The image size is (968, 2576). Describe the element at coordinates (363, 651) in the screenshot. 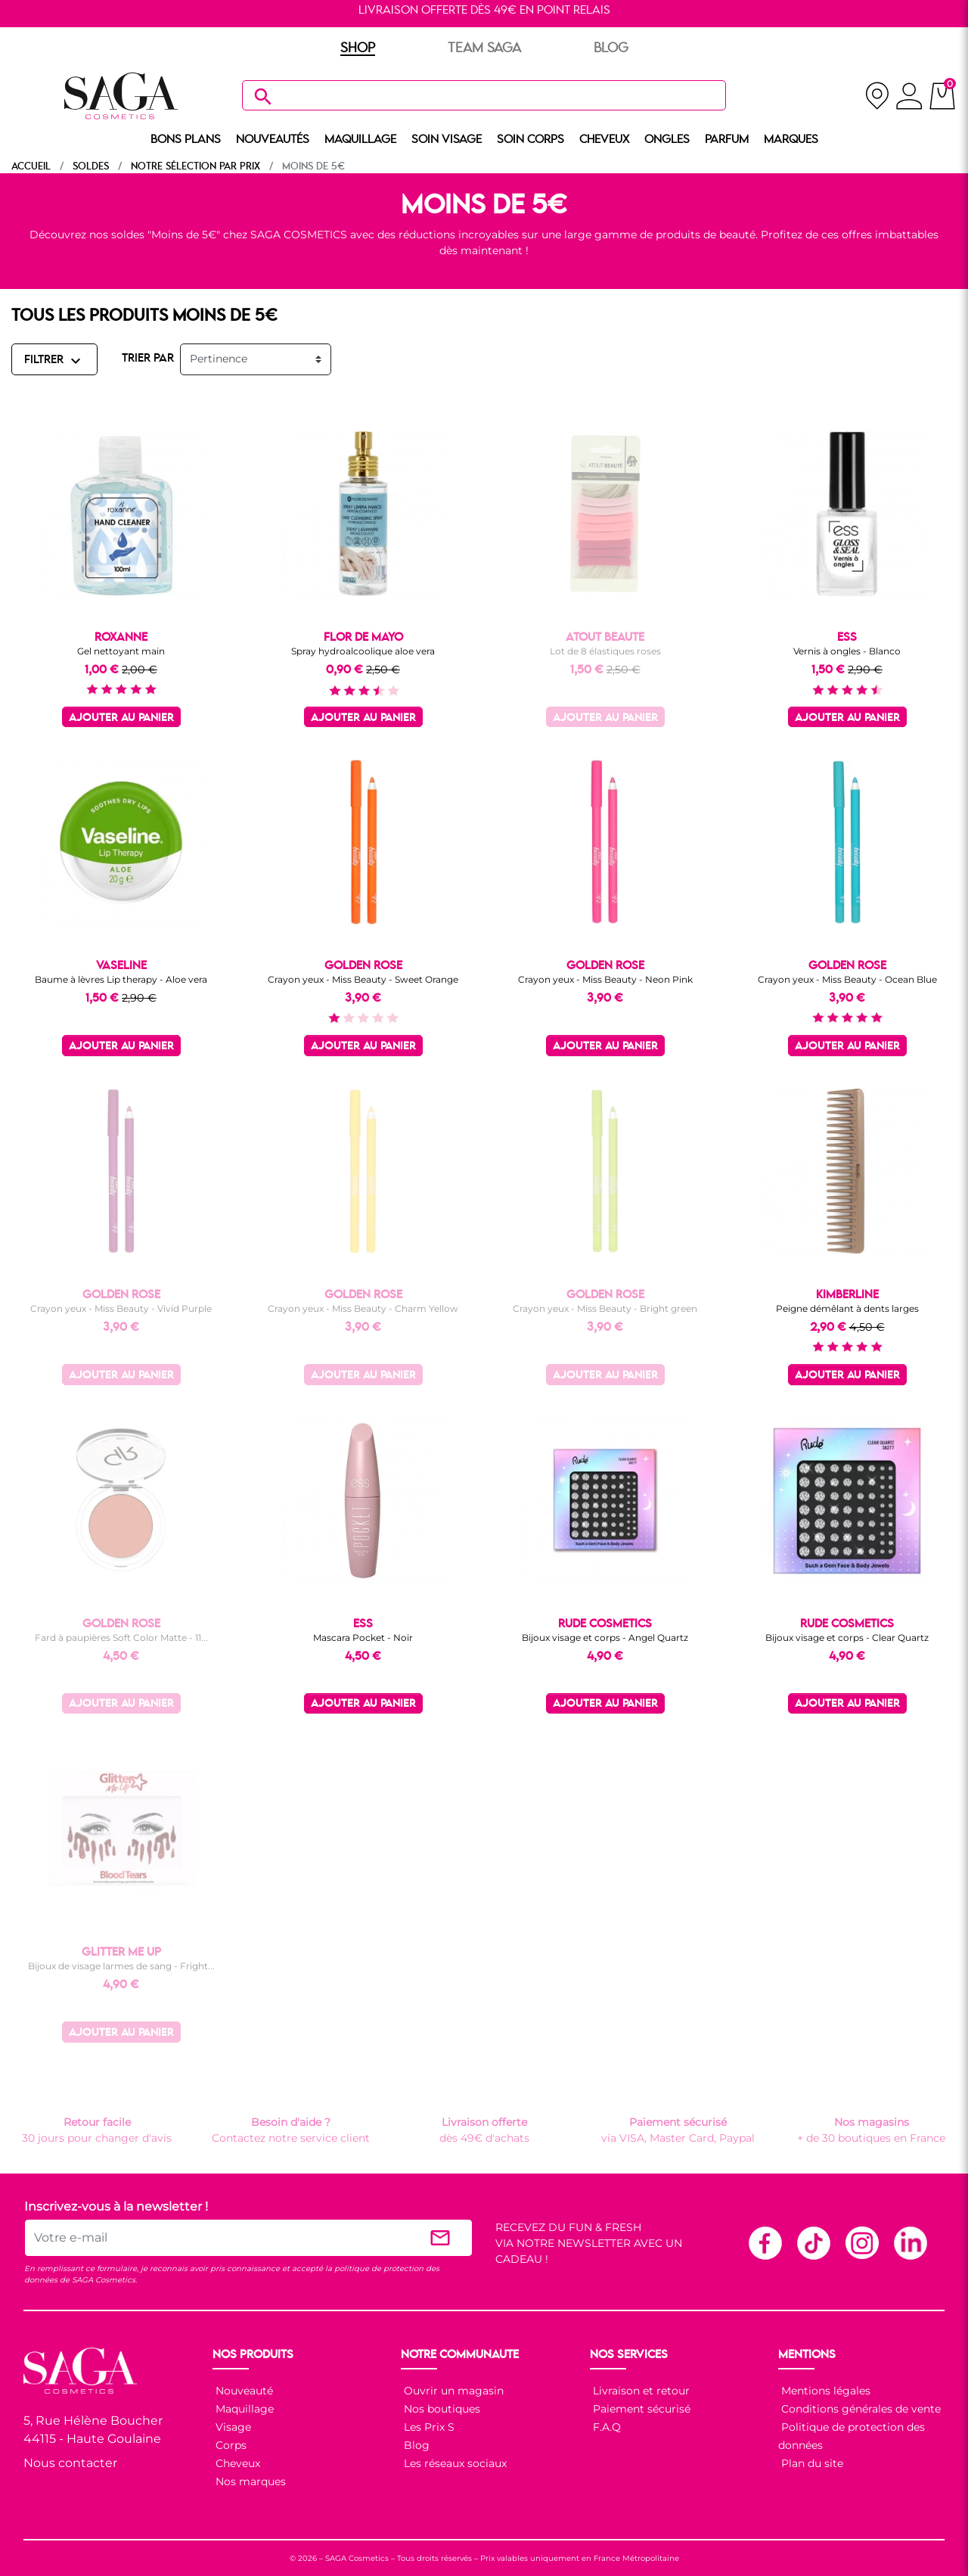

I see `Spray hydroalcoolique aloe vera` at that location.